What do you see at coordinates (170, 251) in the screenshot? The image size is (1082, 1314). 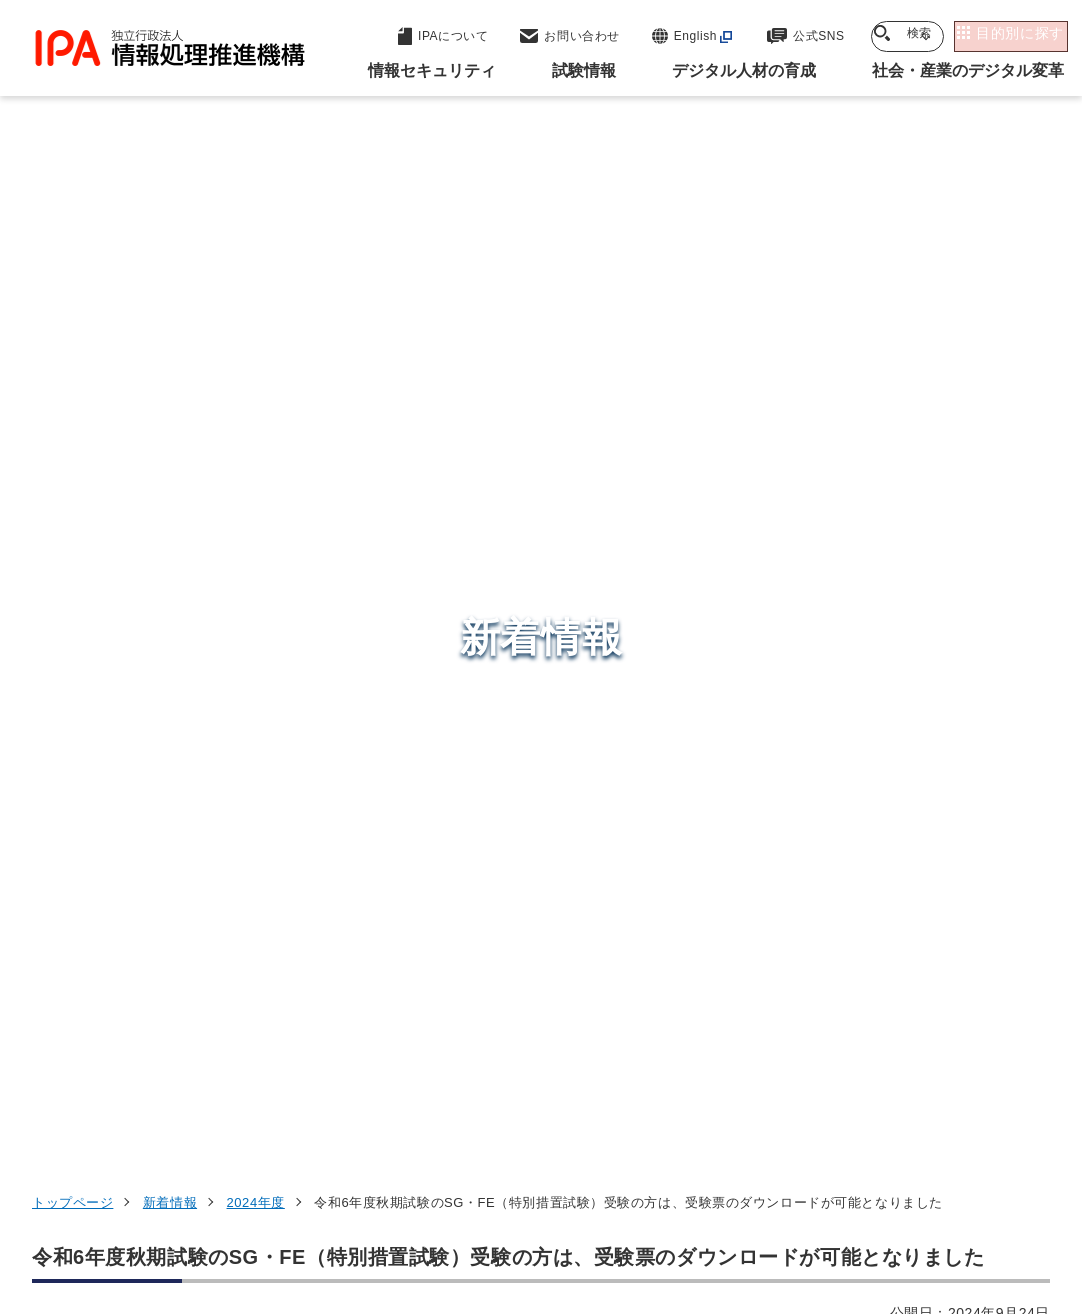 I see `新着情報` at bounding box center [170, 251].